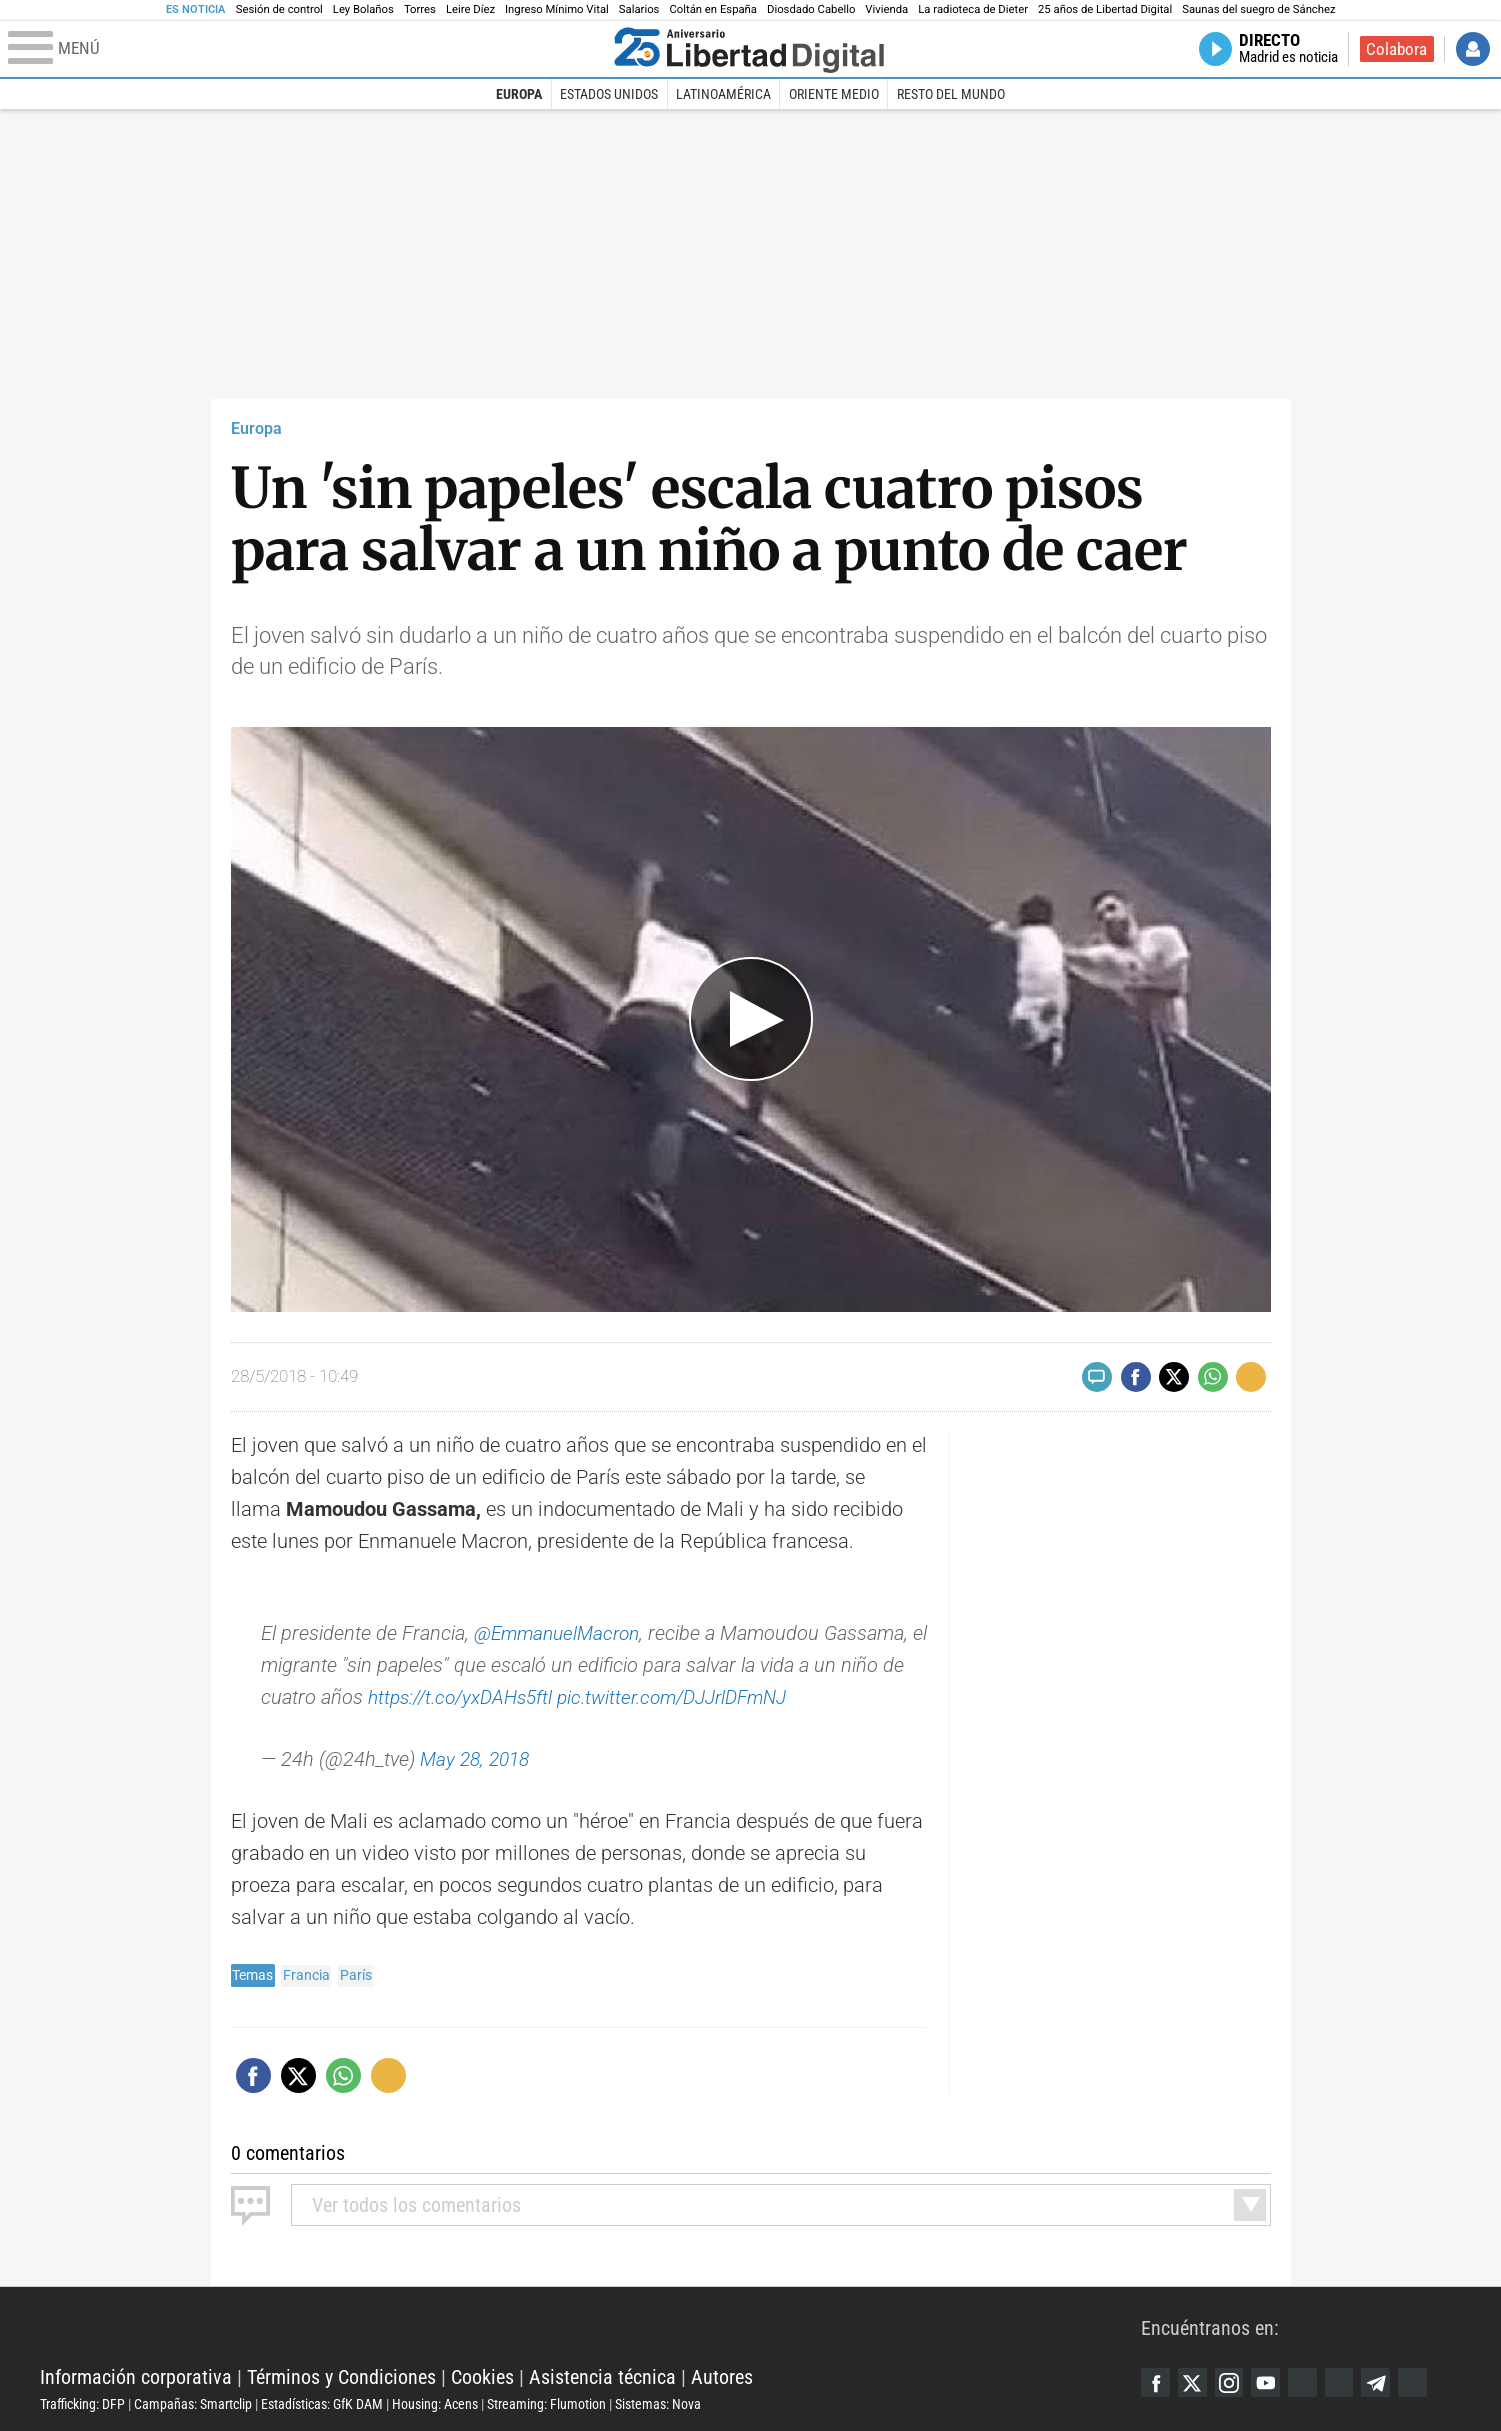 This screenshot has height=2431, width=1501. What do you see at coordinates (1308, 2382) in the screenshot?
I see `Google Discover` at bounding box center [1308, 2382].